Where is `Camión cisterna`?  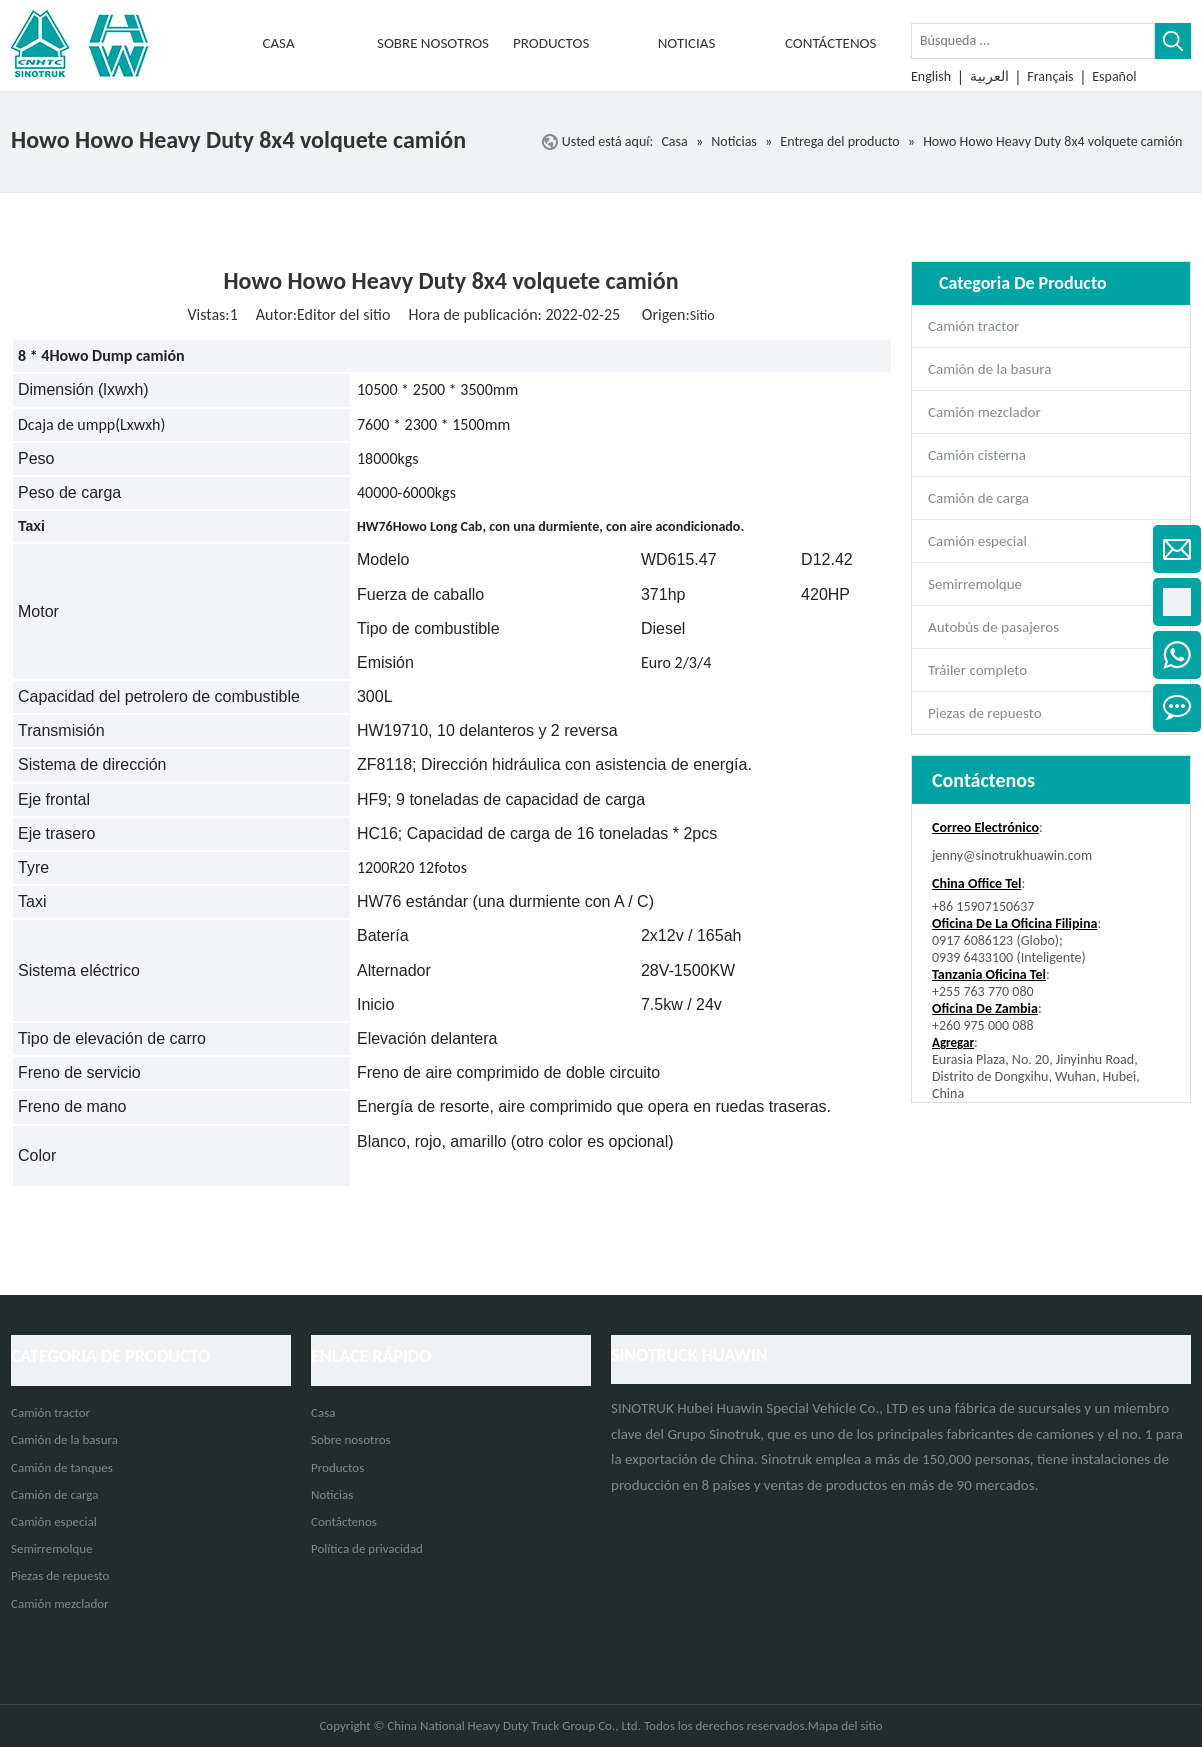 Camión cisterna is located at coordinates (977, 455).